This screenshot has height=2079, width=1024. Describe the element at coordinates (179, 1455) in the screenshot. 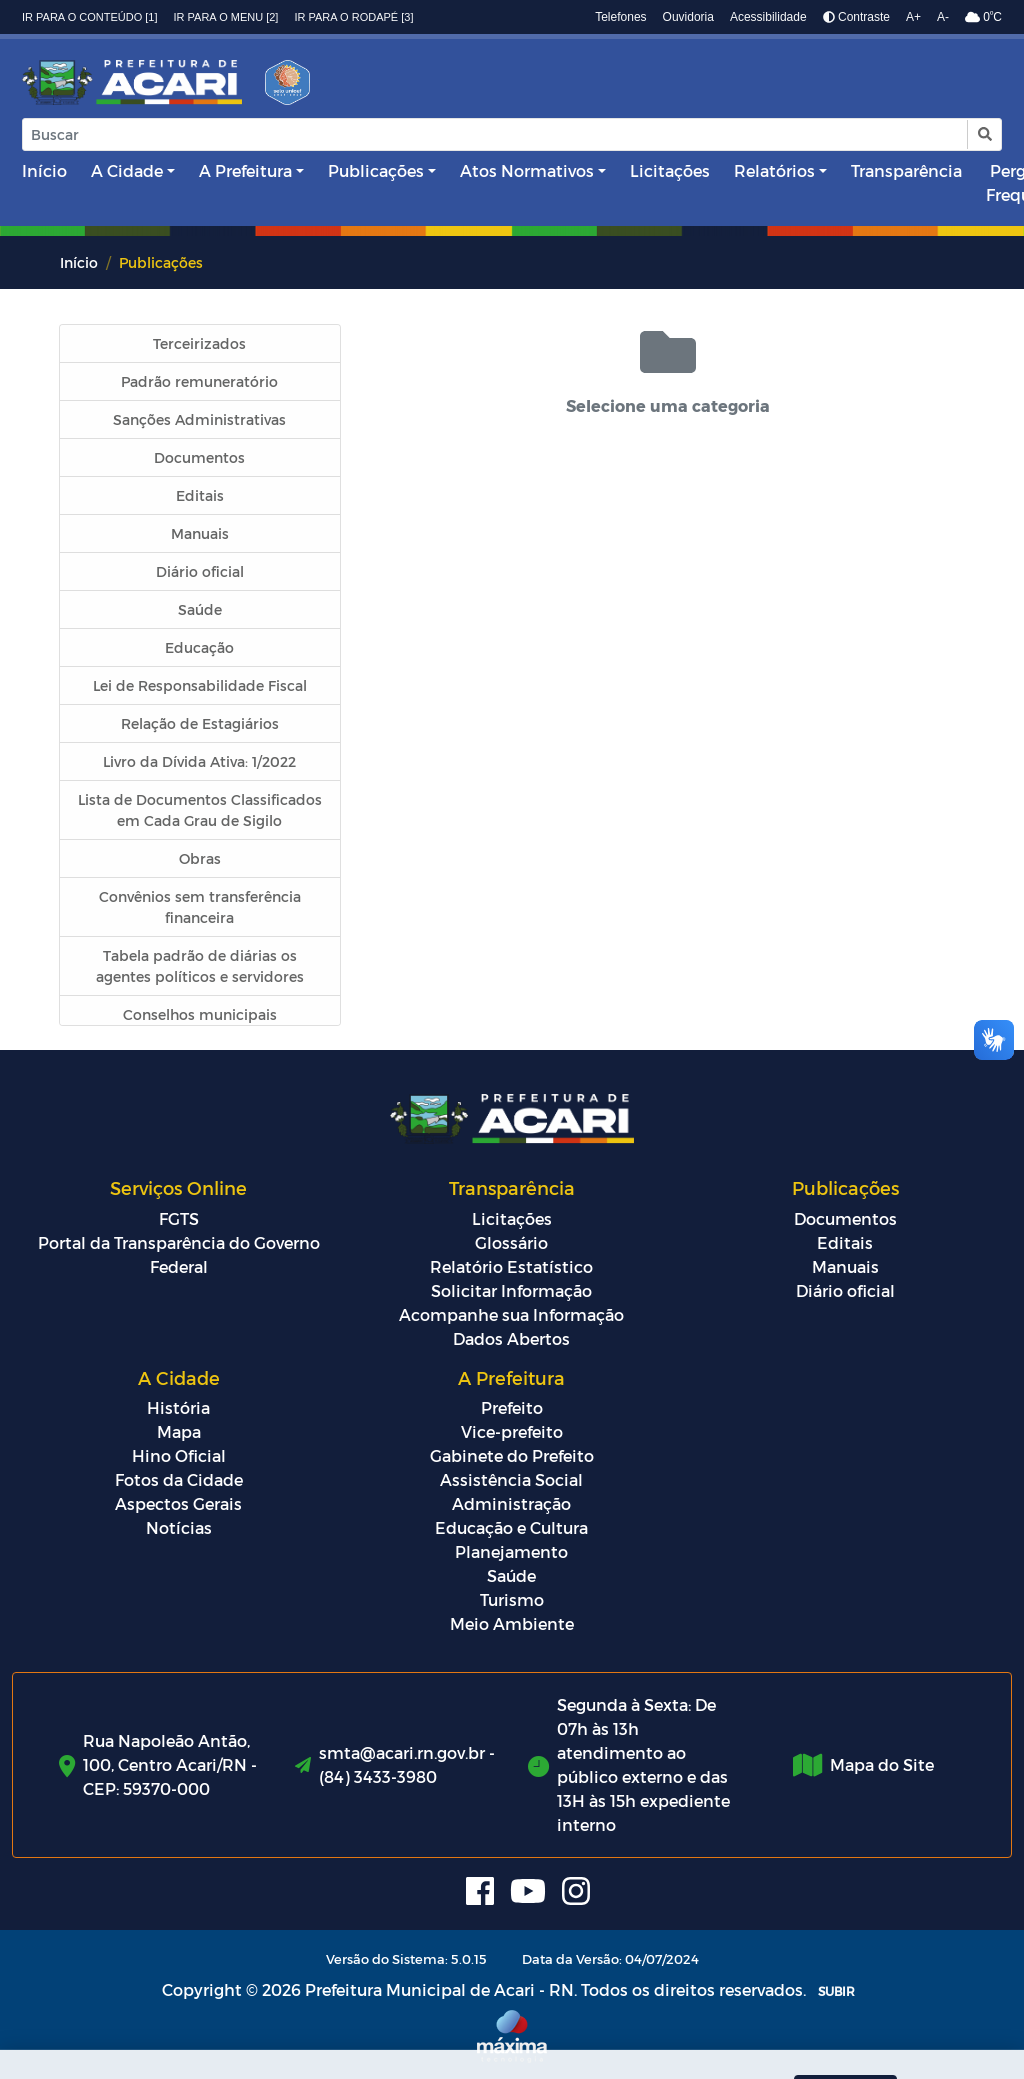

I see `Hino Oficial` at that location.